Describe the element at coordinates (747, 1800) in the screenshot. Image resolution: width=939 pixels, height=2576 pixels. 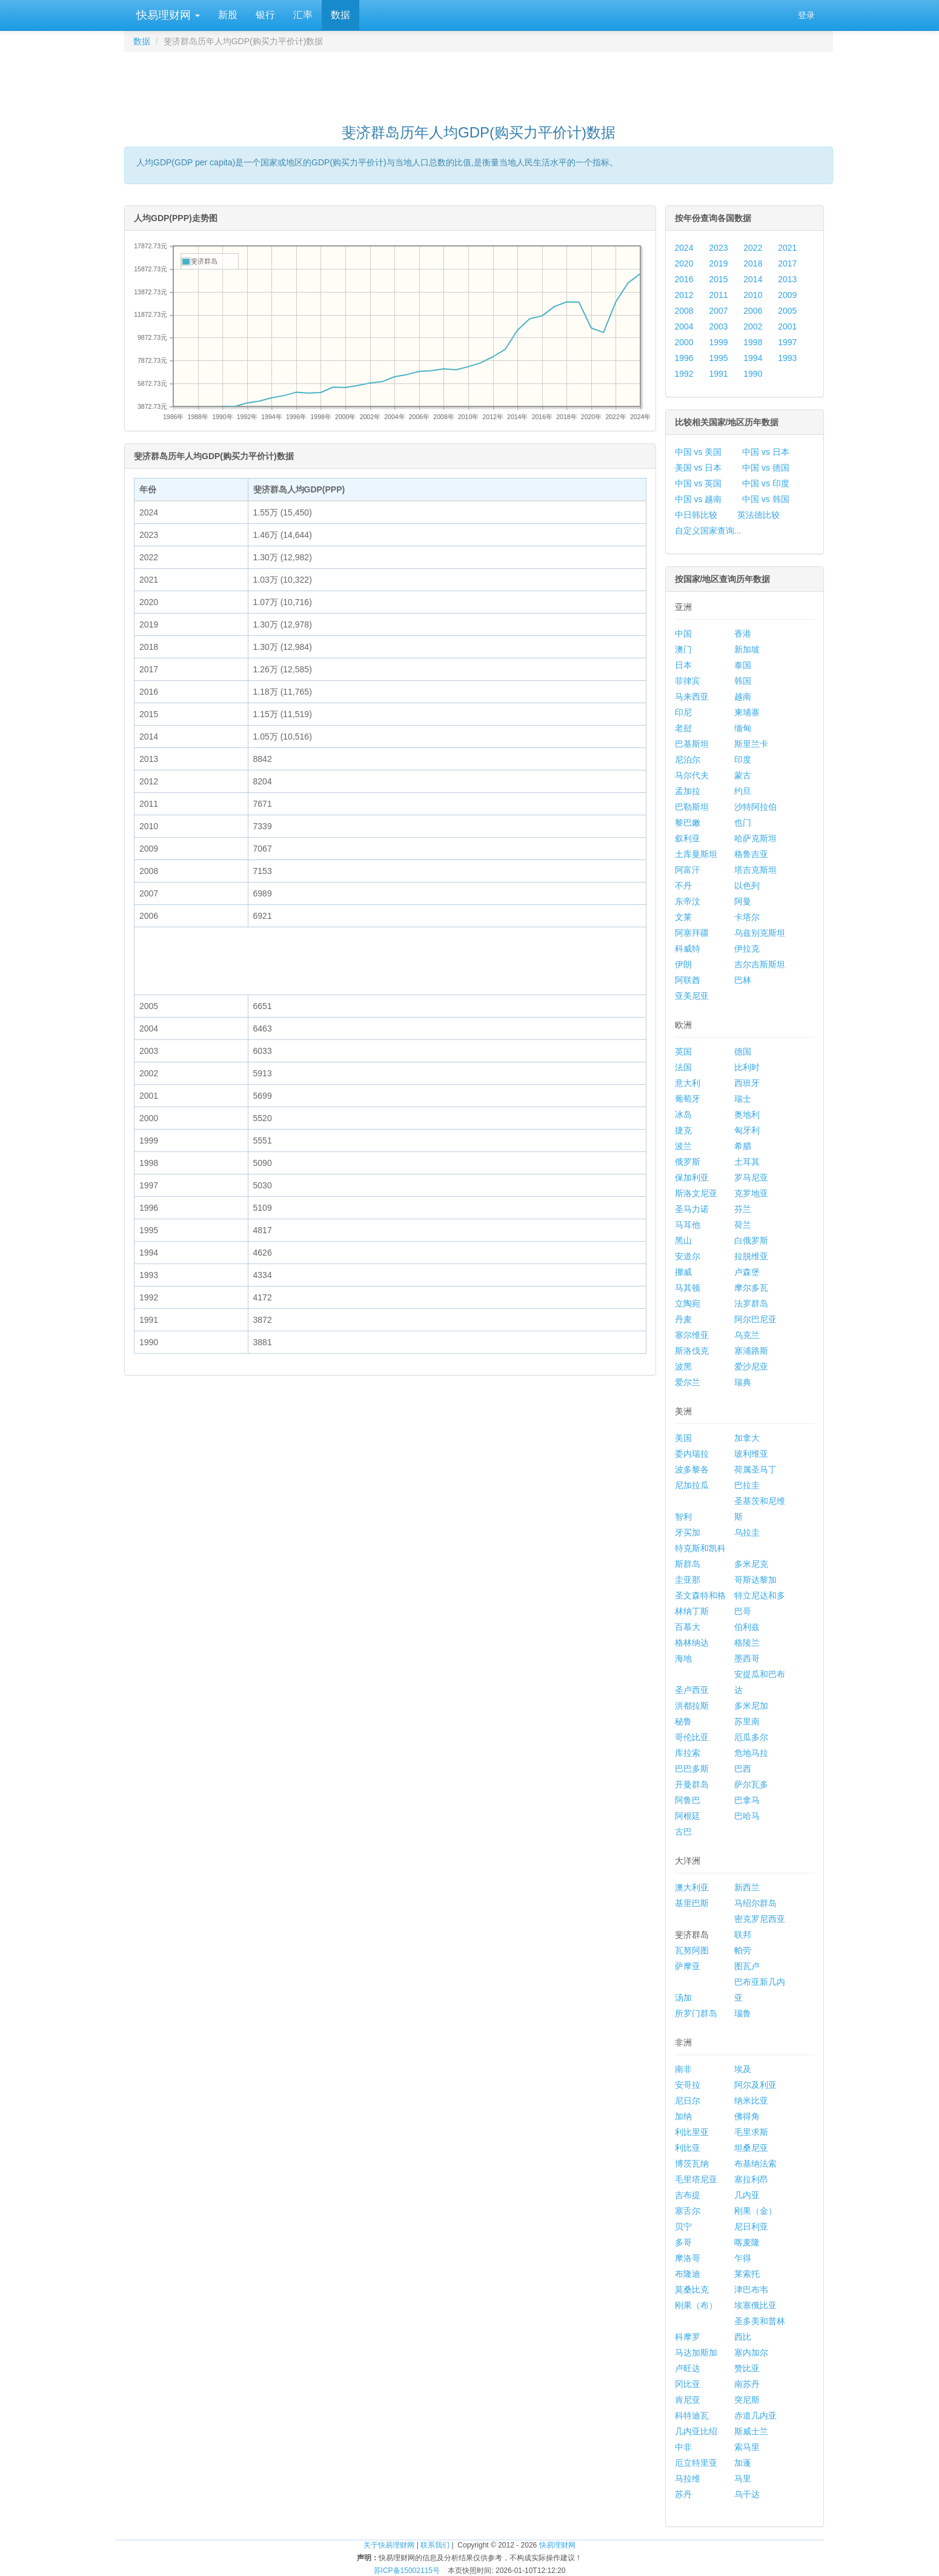
I see `巴拿马` at that location.